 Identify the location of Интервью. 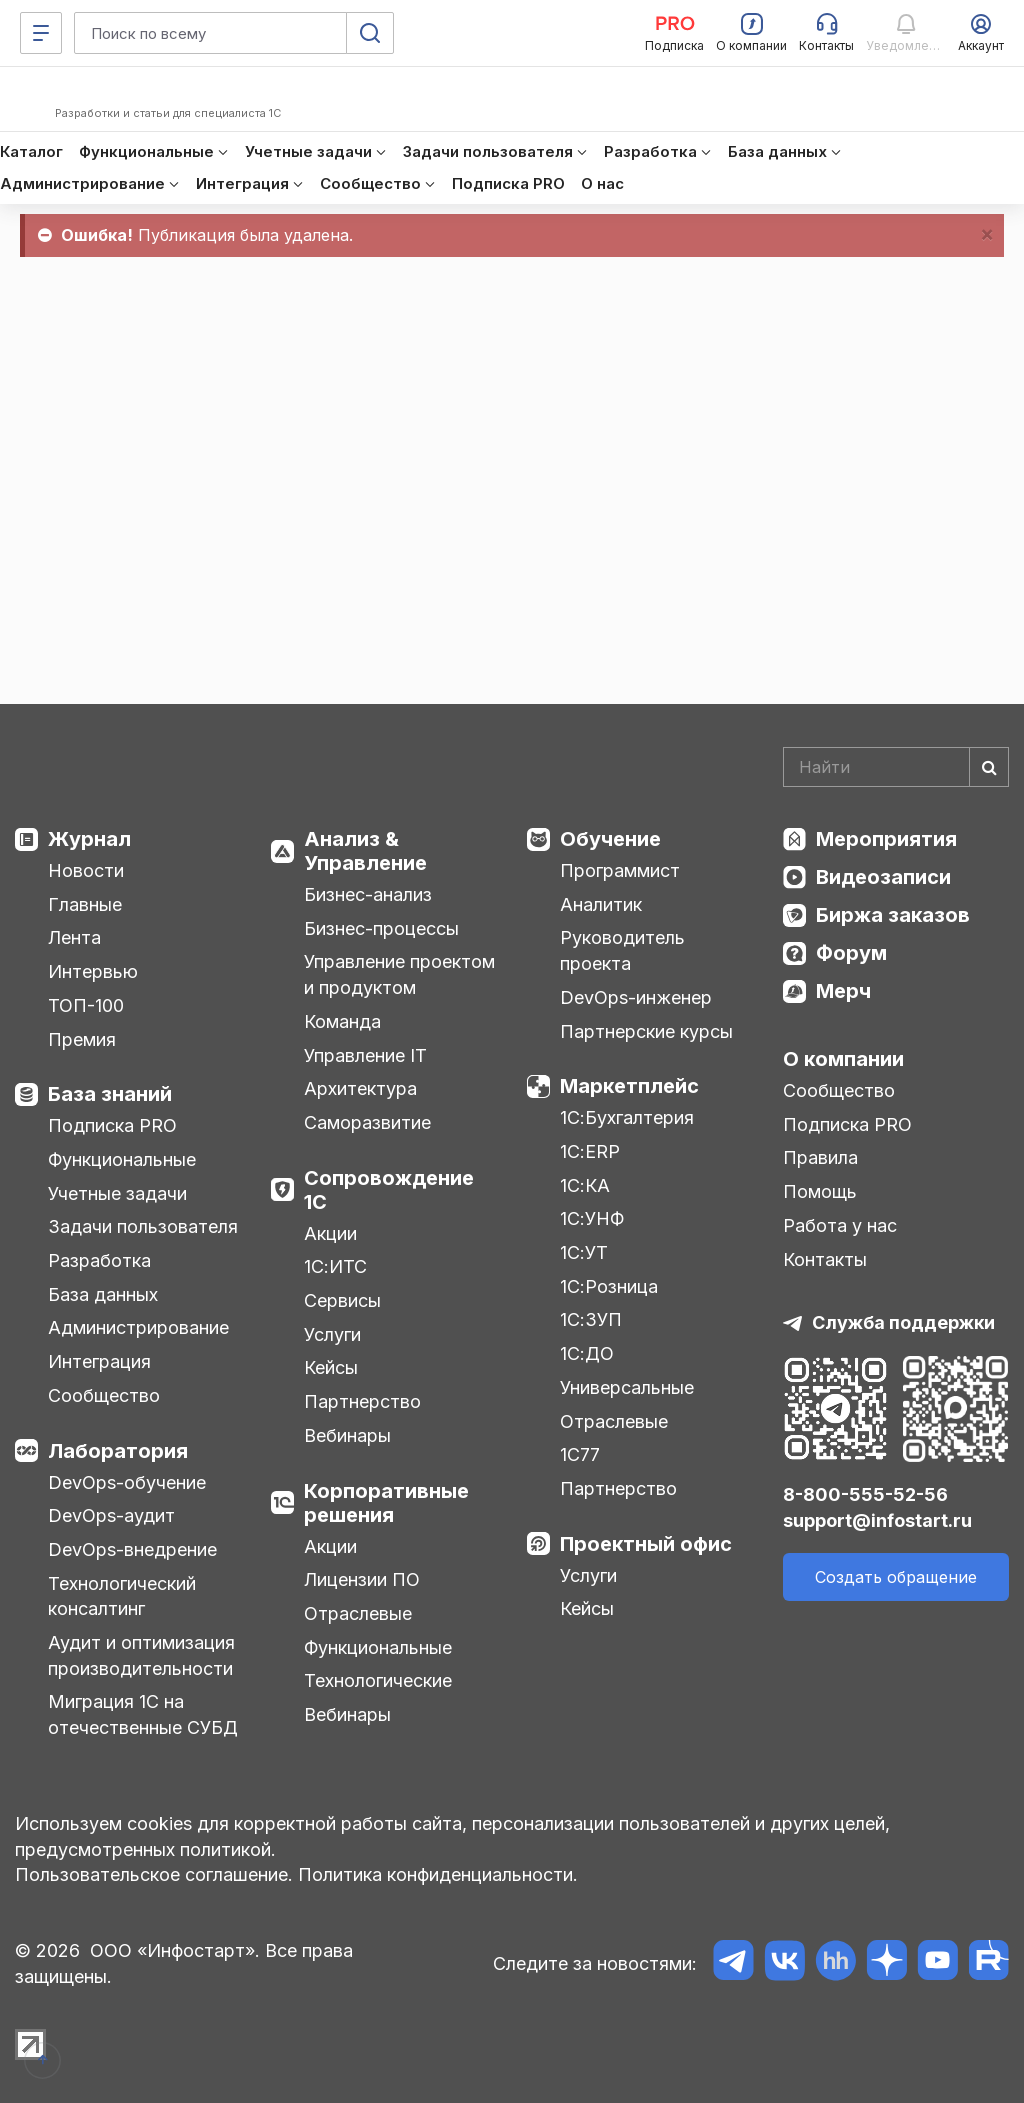
(93, 971).